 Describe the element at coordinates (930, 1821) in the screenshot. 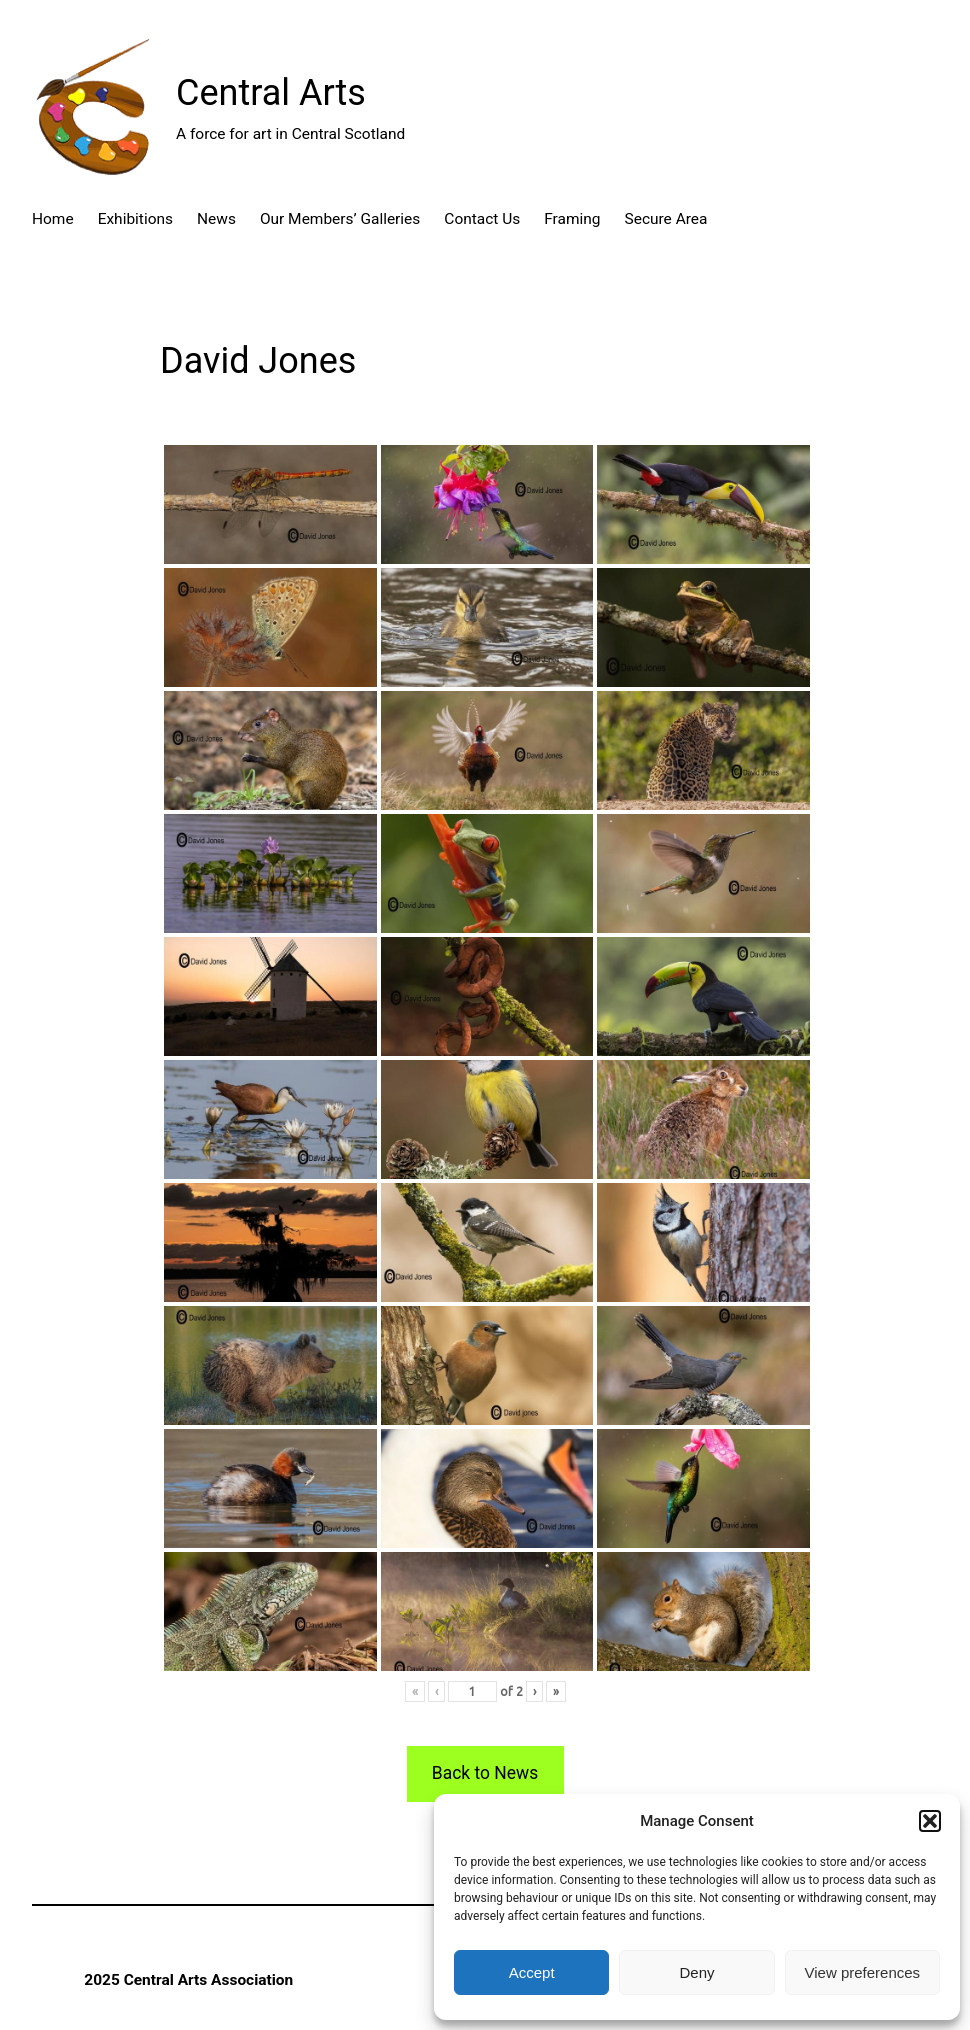

I see `[button]` at that location.